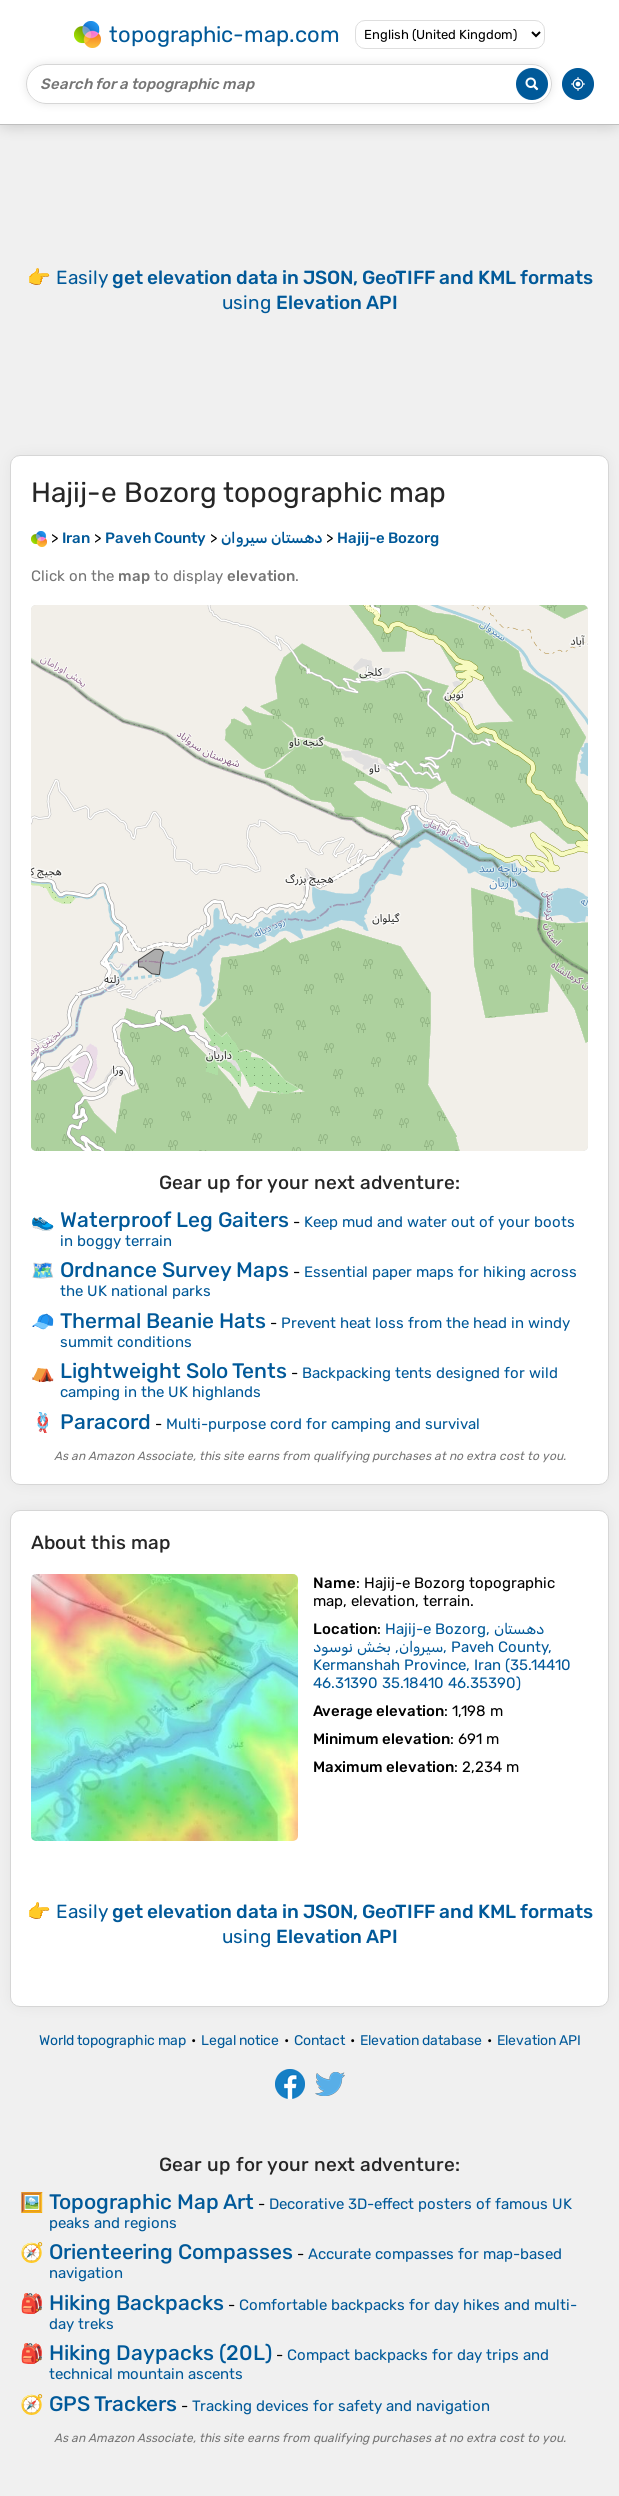 Image resolution: width=619 pixels, height=2496 pixels. What do you see at coordinates (151, 2201) in the screenshot?
I see `Topographic Map Art` at bounding box center [151, 2201].